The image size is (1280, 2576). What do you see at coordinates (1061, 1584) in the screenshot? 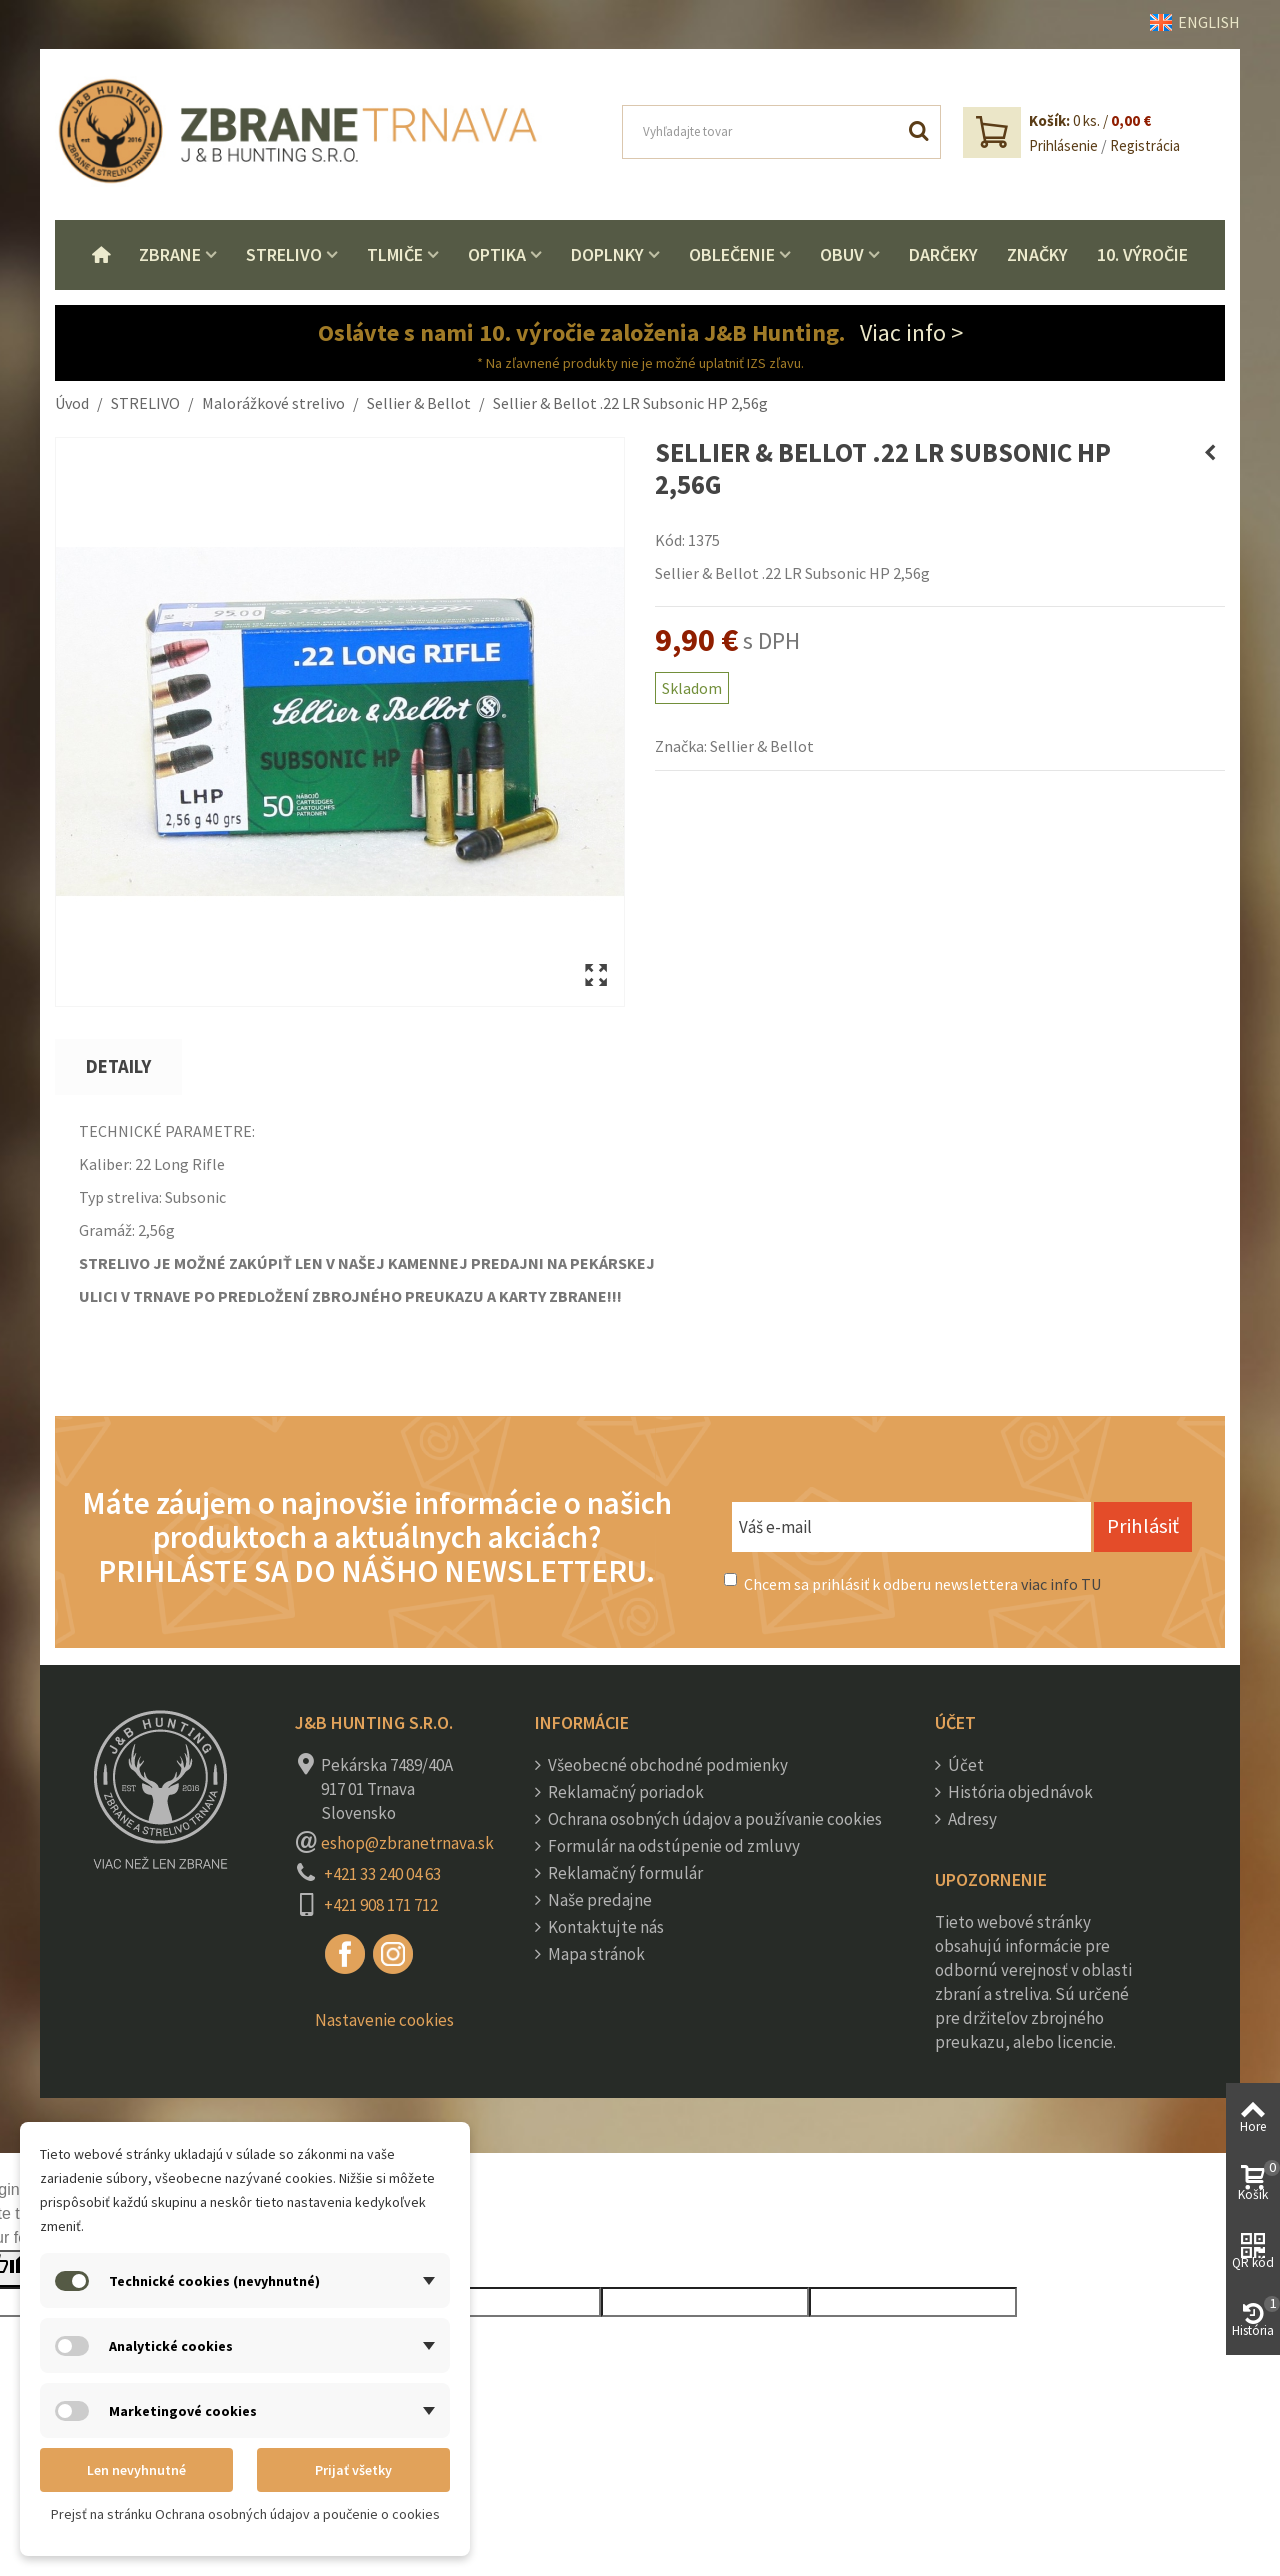
I see `viac info TU` at bounding box center [1061, 1584].